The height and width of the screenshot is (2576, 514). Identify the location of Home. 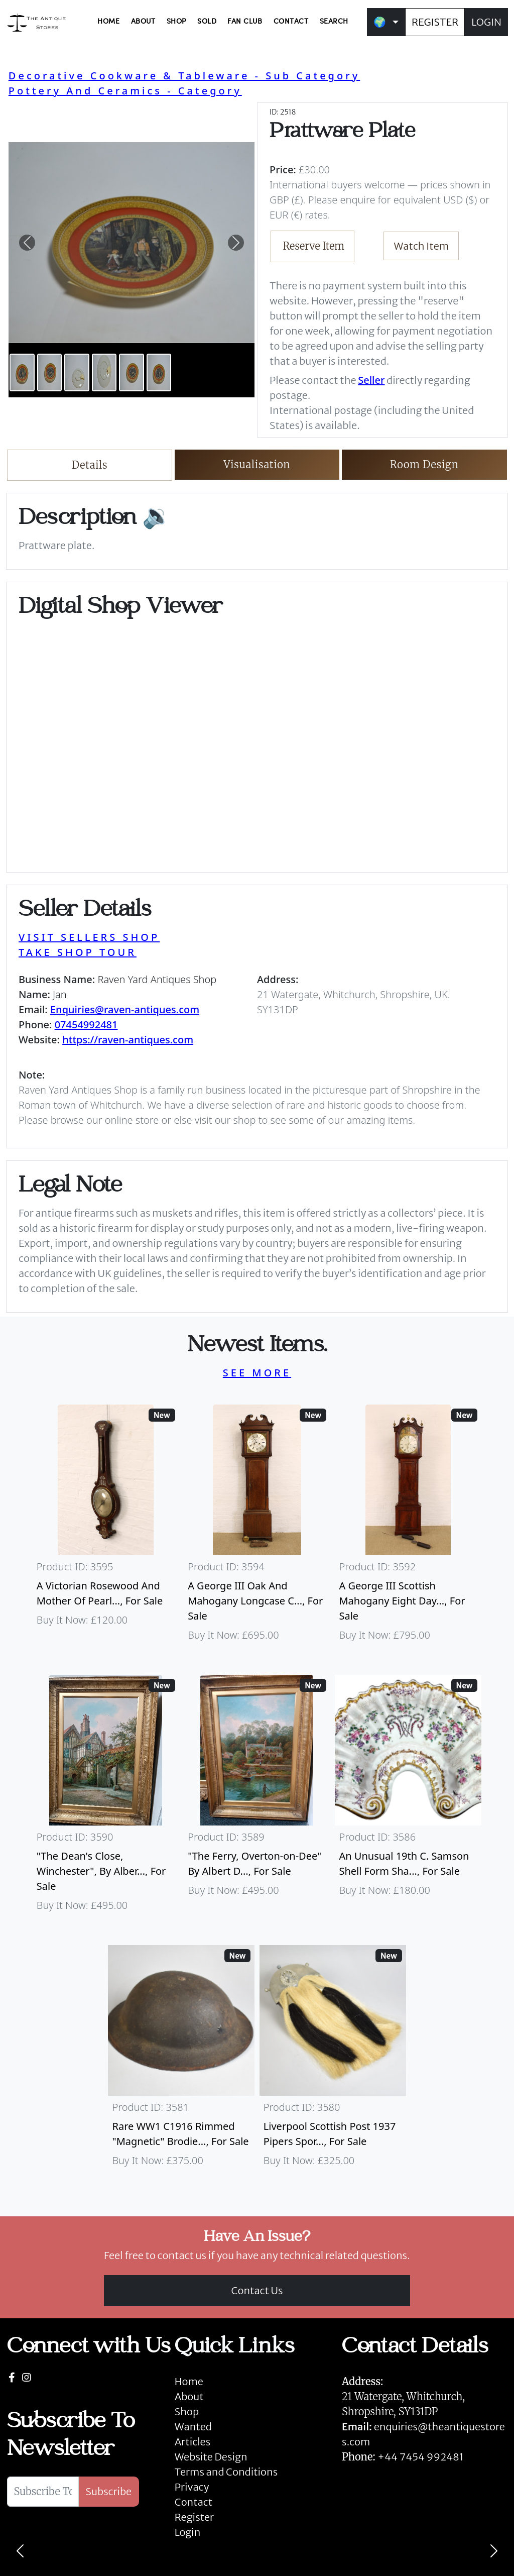
(189, 2381).